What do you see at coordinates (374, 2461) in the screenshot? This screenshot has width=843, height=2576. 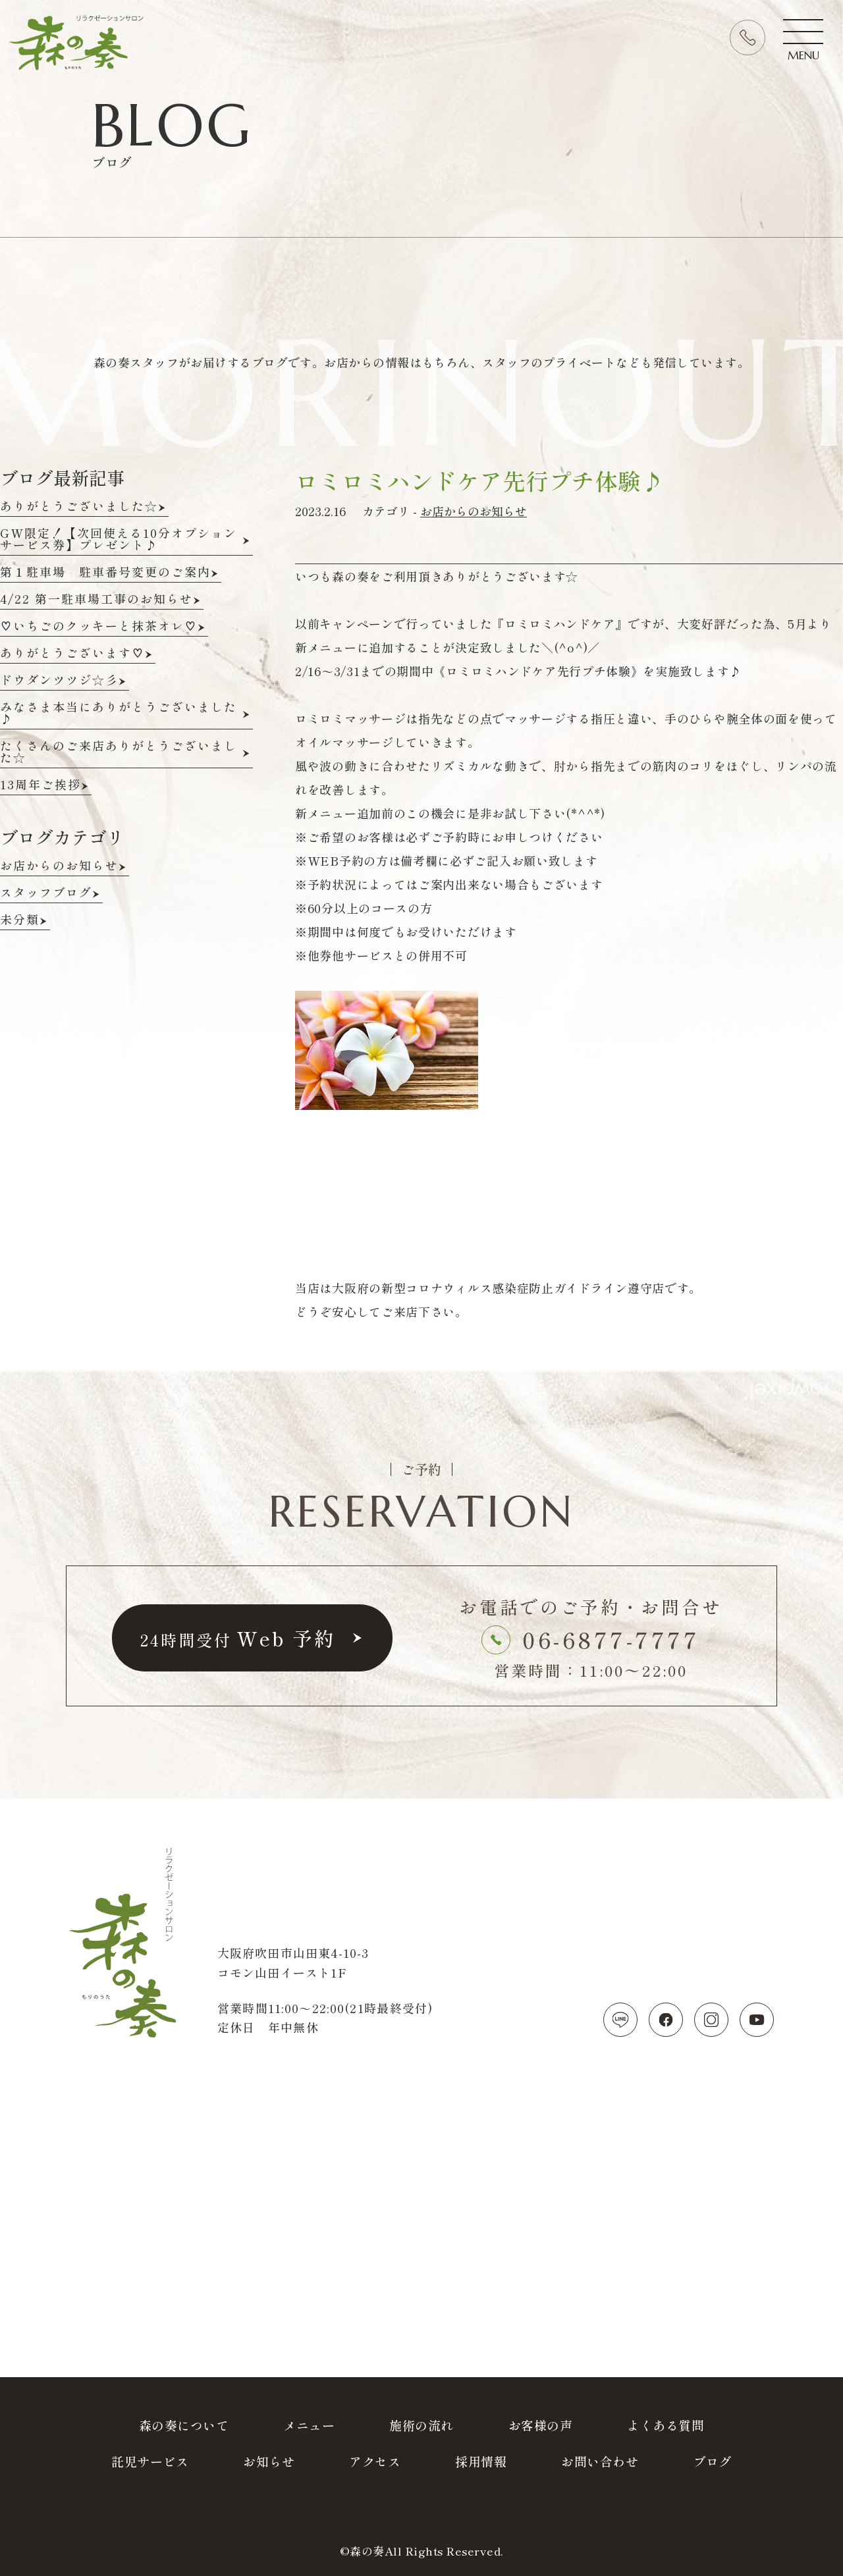 I see `アクセス` at bounding box center [374, 2461].